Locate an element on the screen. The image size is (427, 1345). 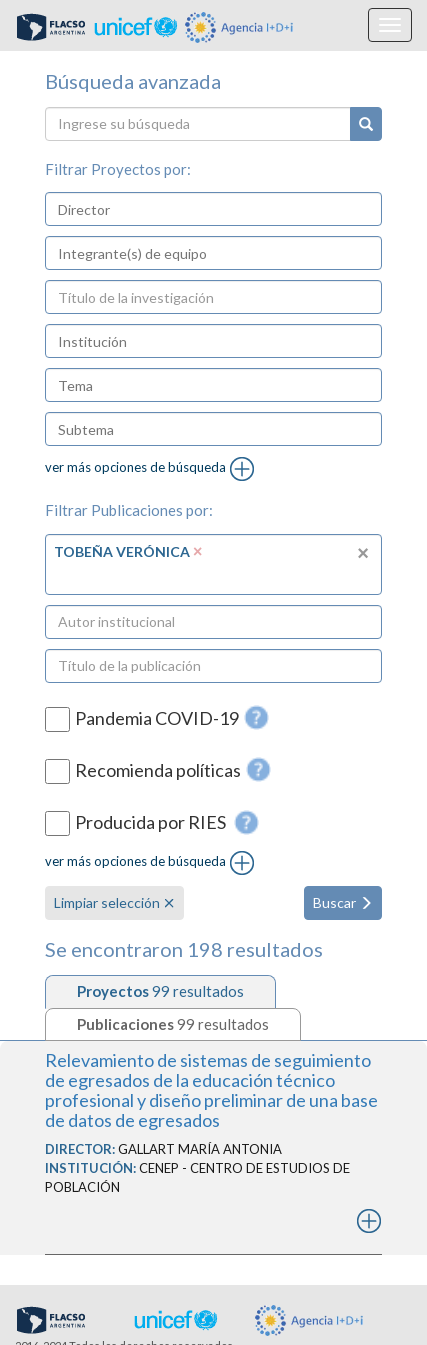
Pandemia COVID-19 is located at coordinates (157, 718).